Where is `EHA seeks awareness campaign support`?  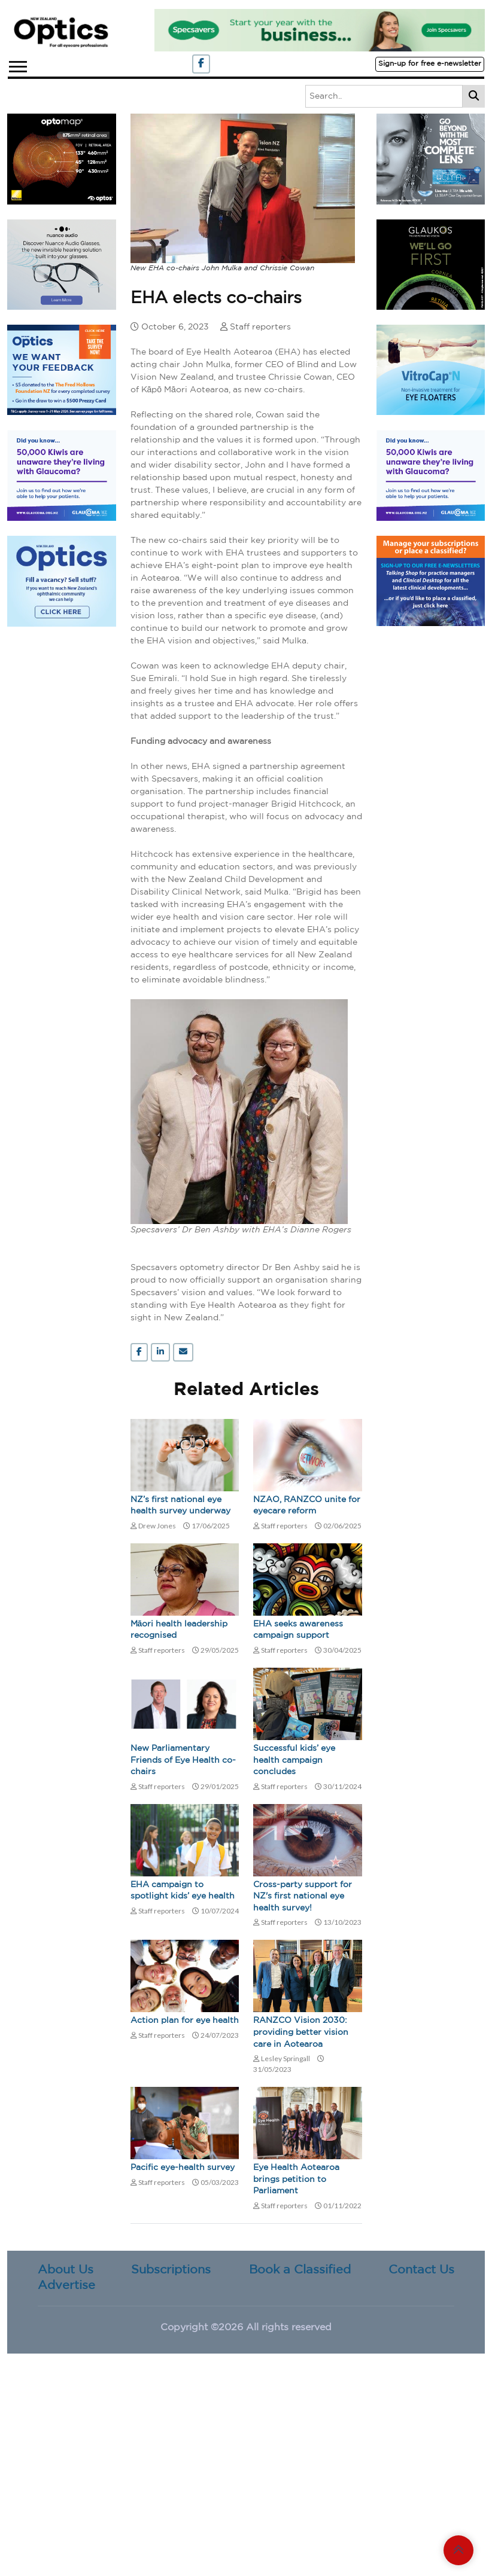
EHA seeks awareness campaign support is located at coordinates (298, 1630).